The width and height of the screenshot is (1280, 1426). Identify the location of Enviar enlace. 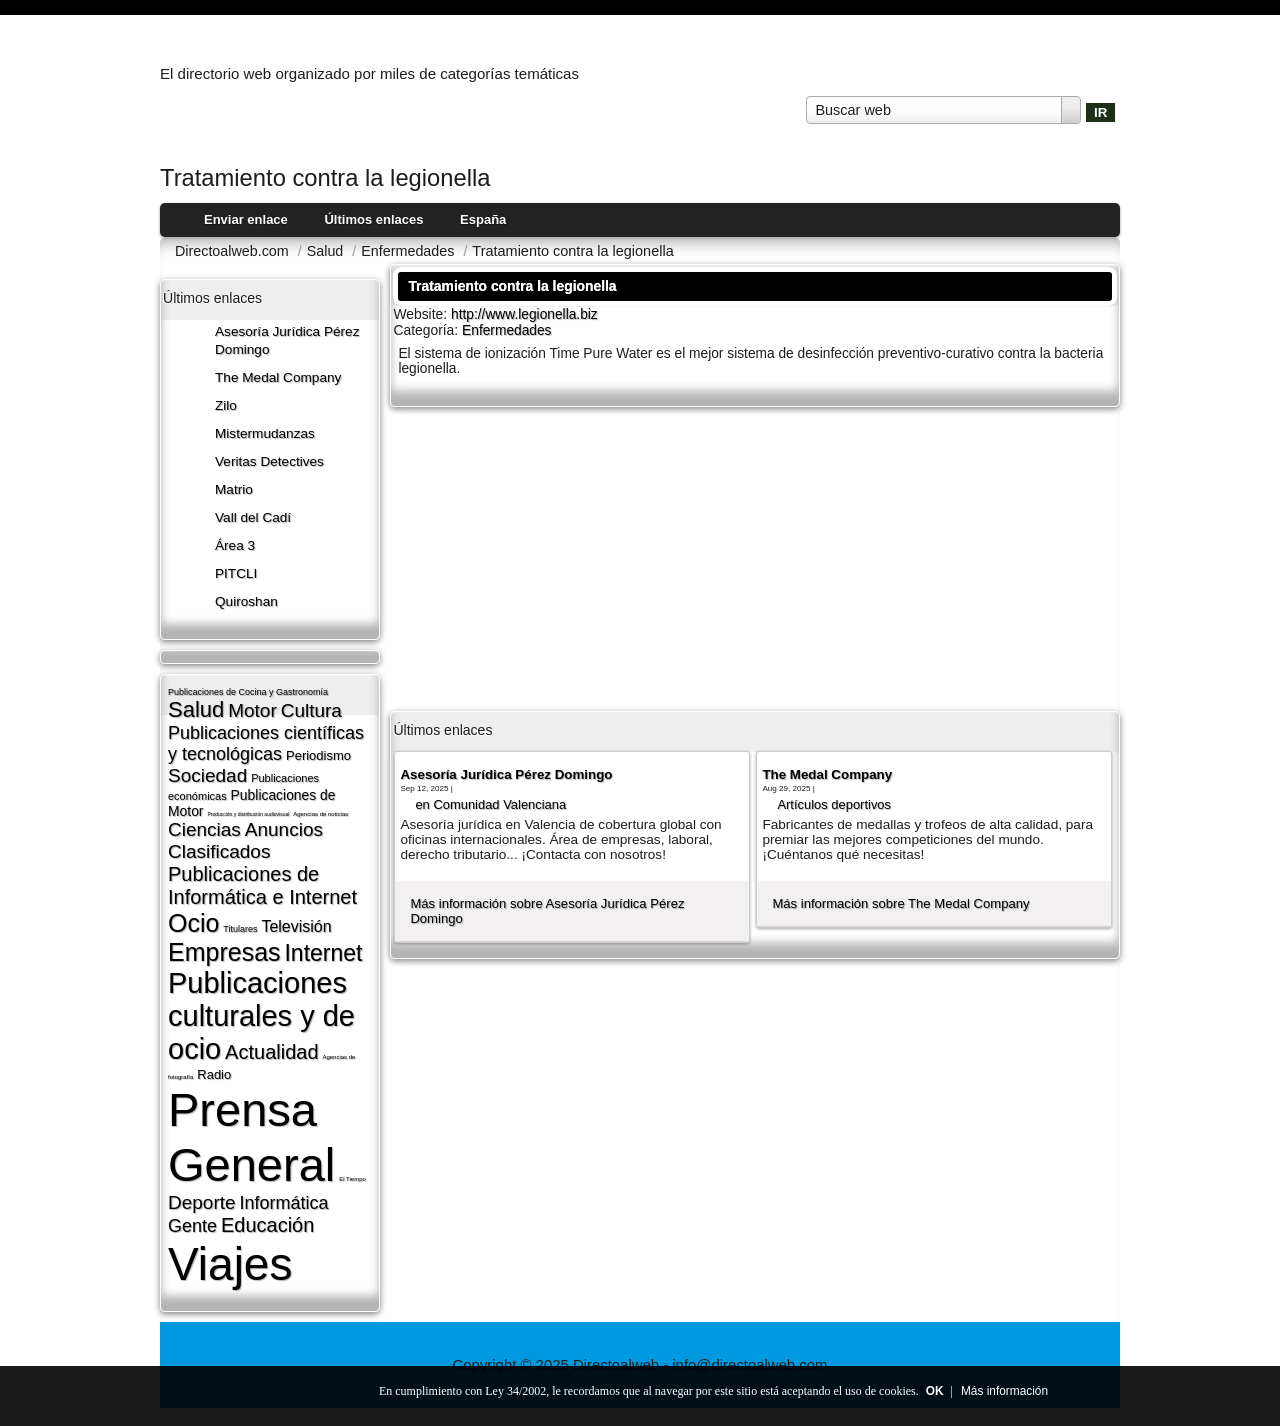
(246, 219).